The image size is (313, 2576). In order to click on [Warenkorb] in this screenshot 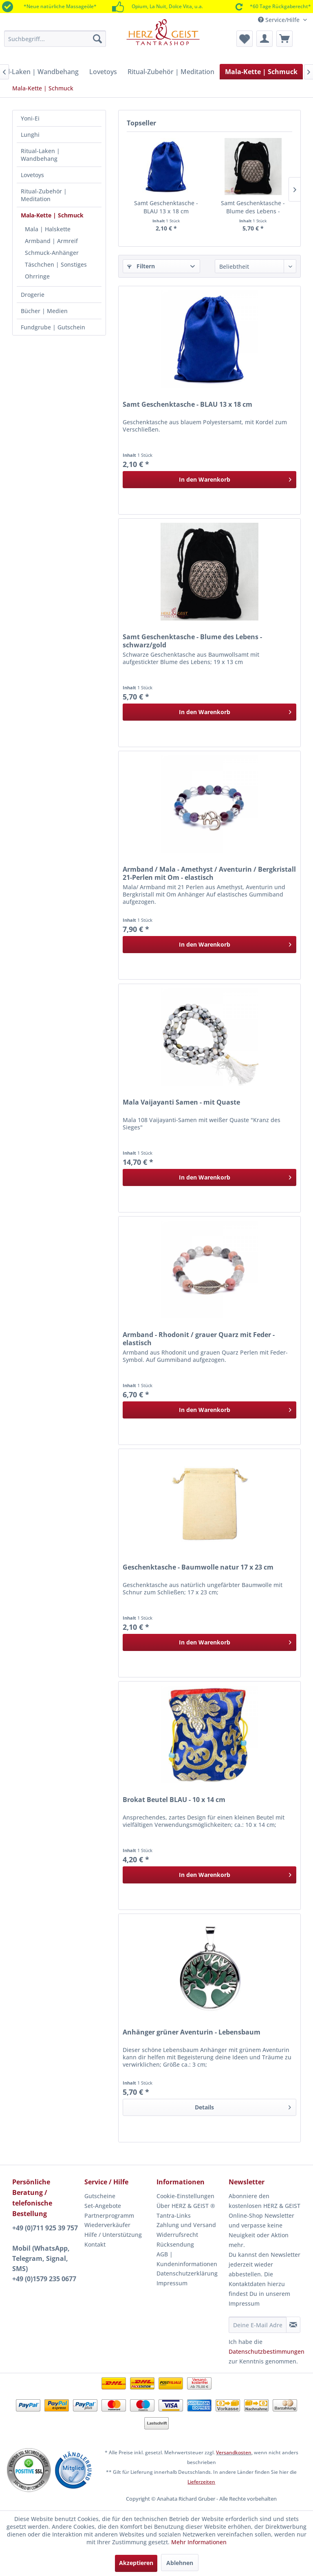, I will do `click(284, 39)`.